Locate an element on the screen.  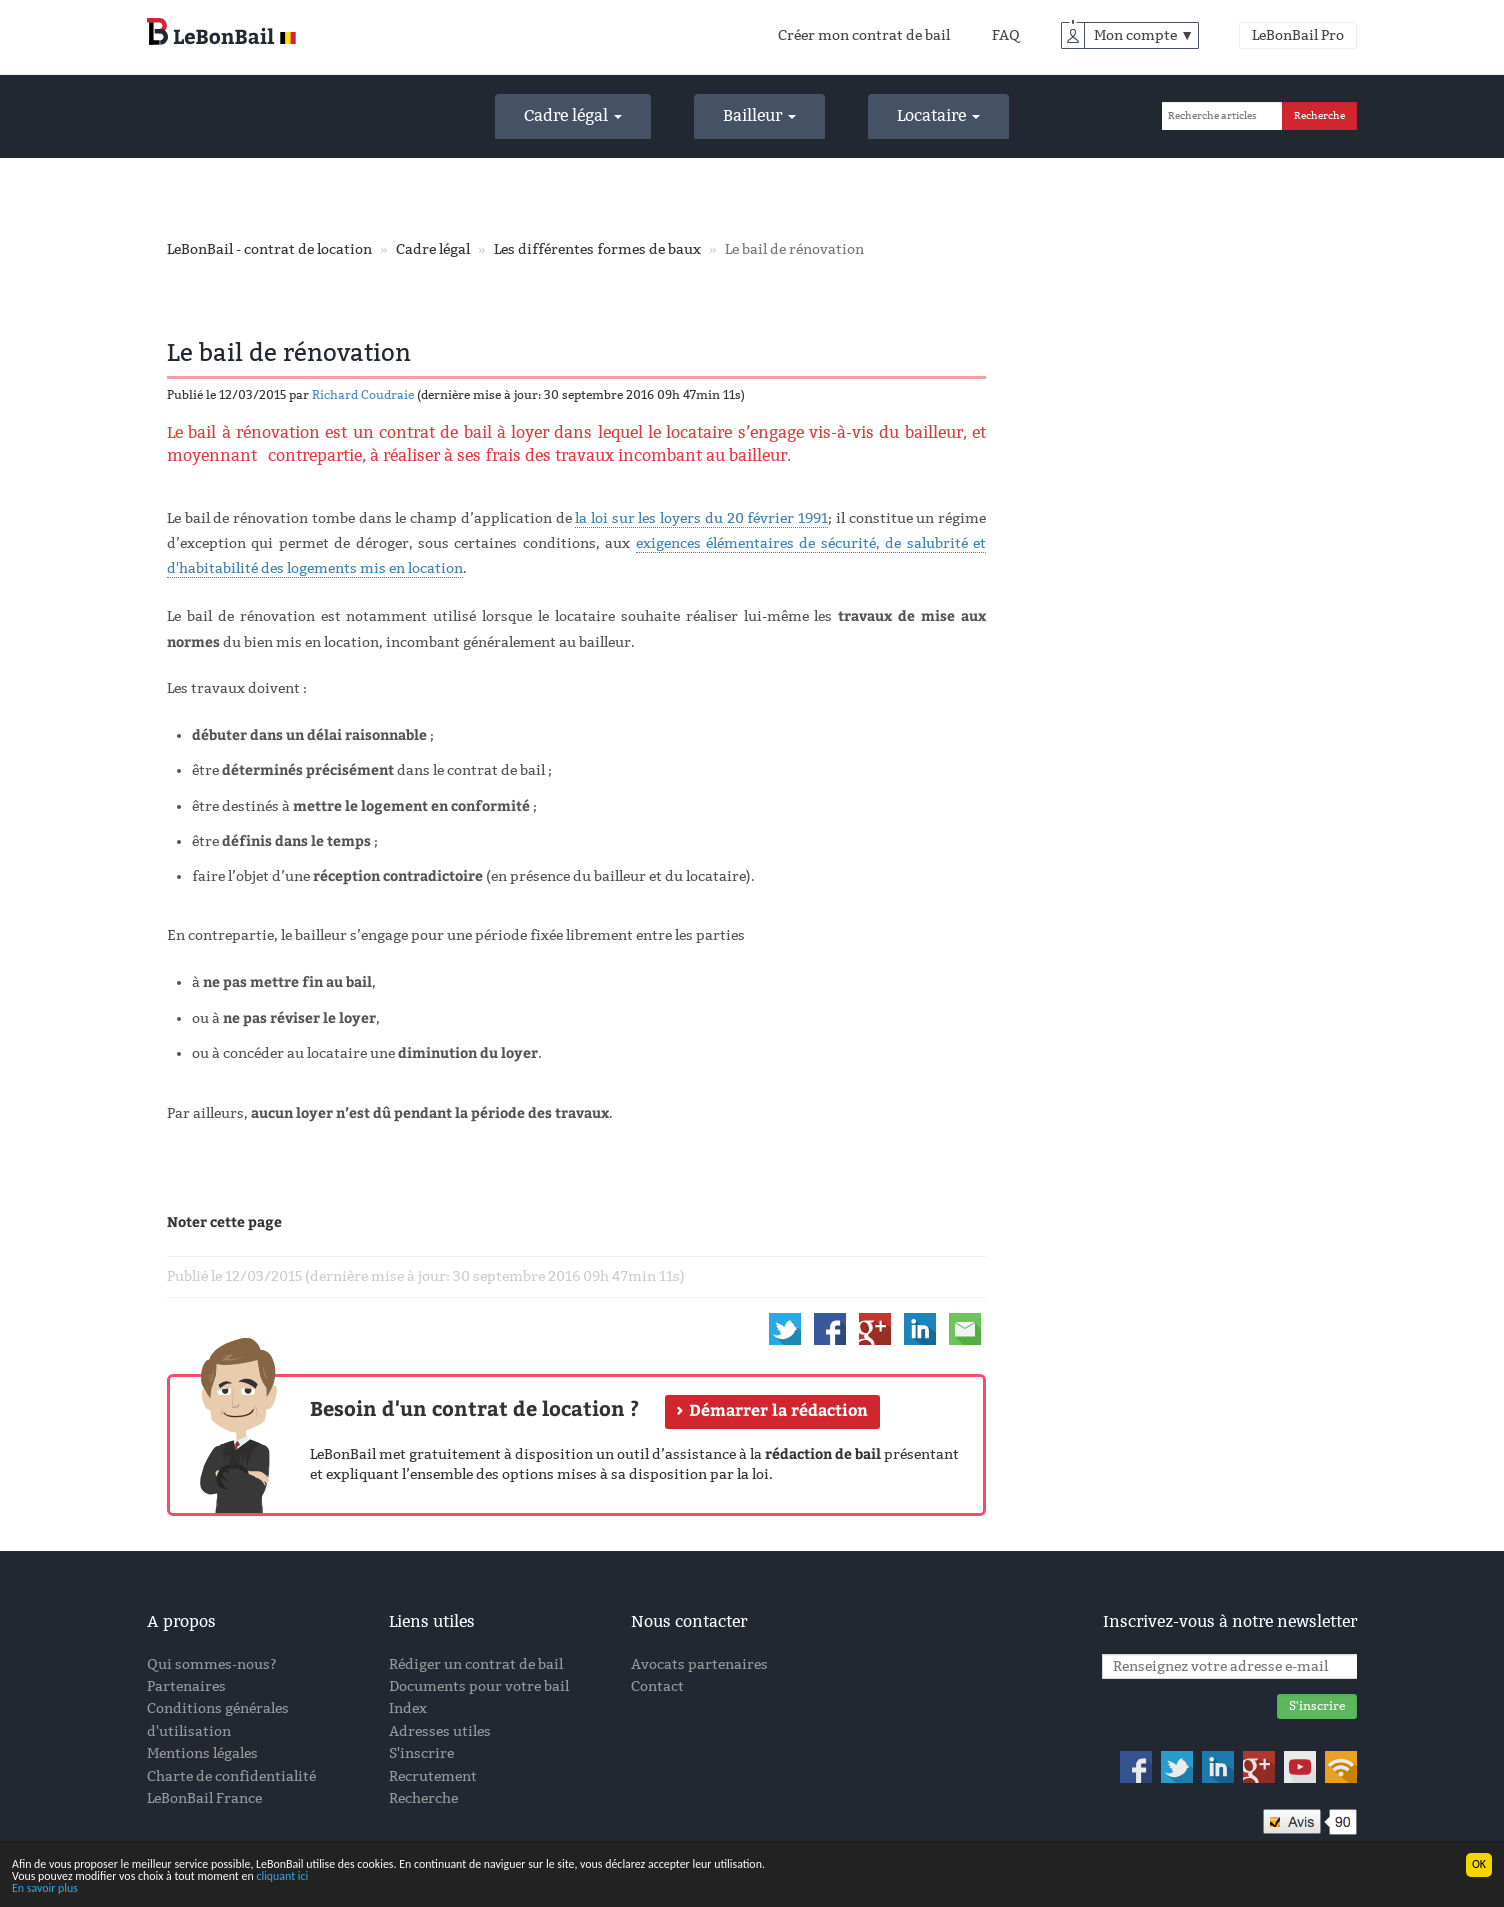
Démarrer la rédaction is located at coordinates (778, 1410).